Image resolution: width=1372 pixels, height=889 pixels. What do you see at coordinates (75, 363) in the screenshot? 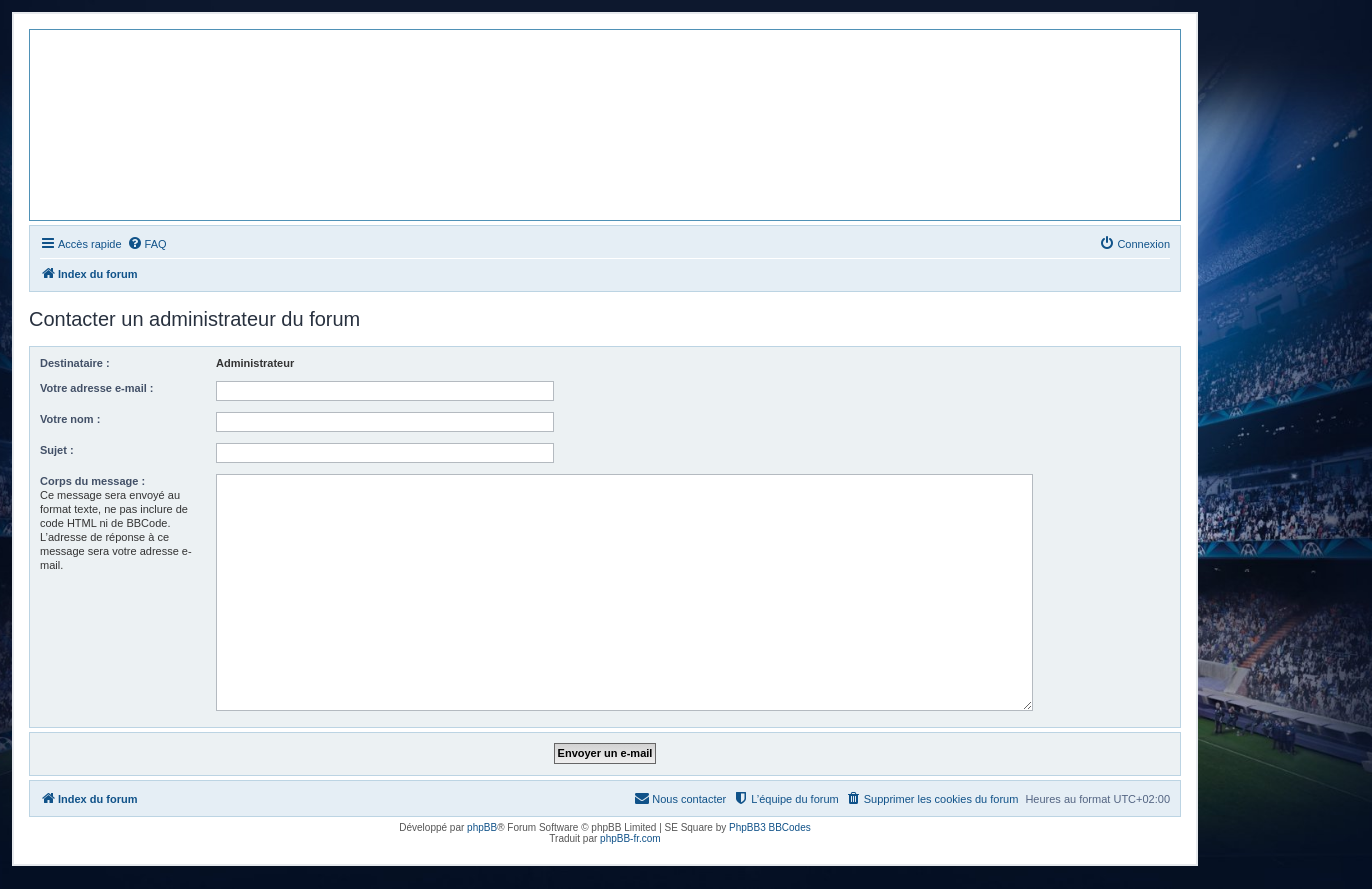
I see `Destinataire :` at bounding box center [75, 363].